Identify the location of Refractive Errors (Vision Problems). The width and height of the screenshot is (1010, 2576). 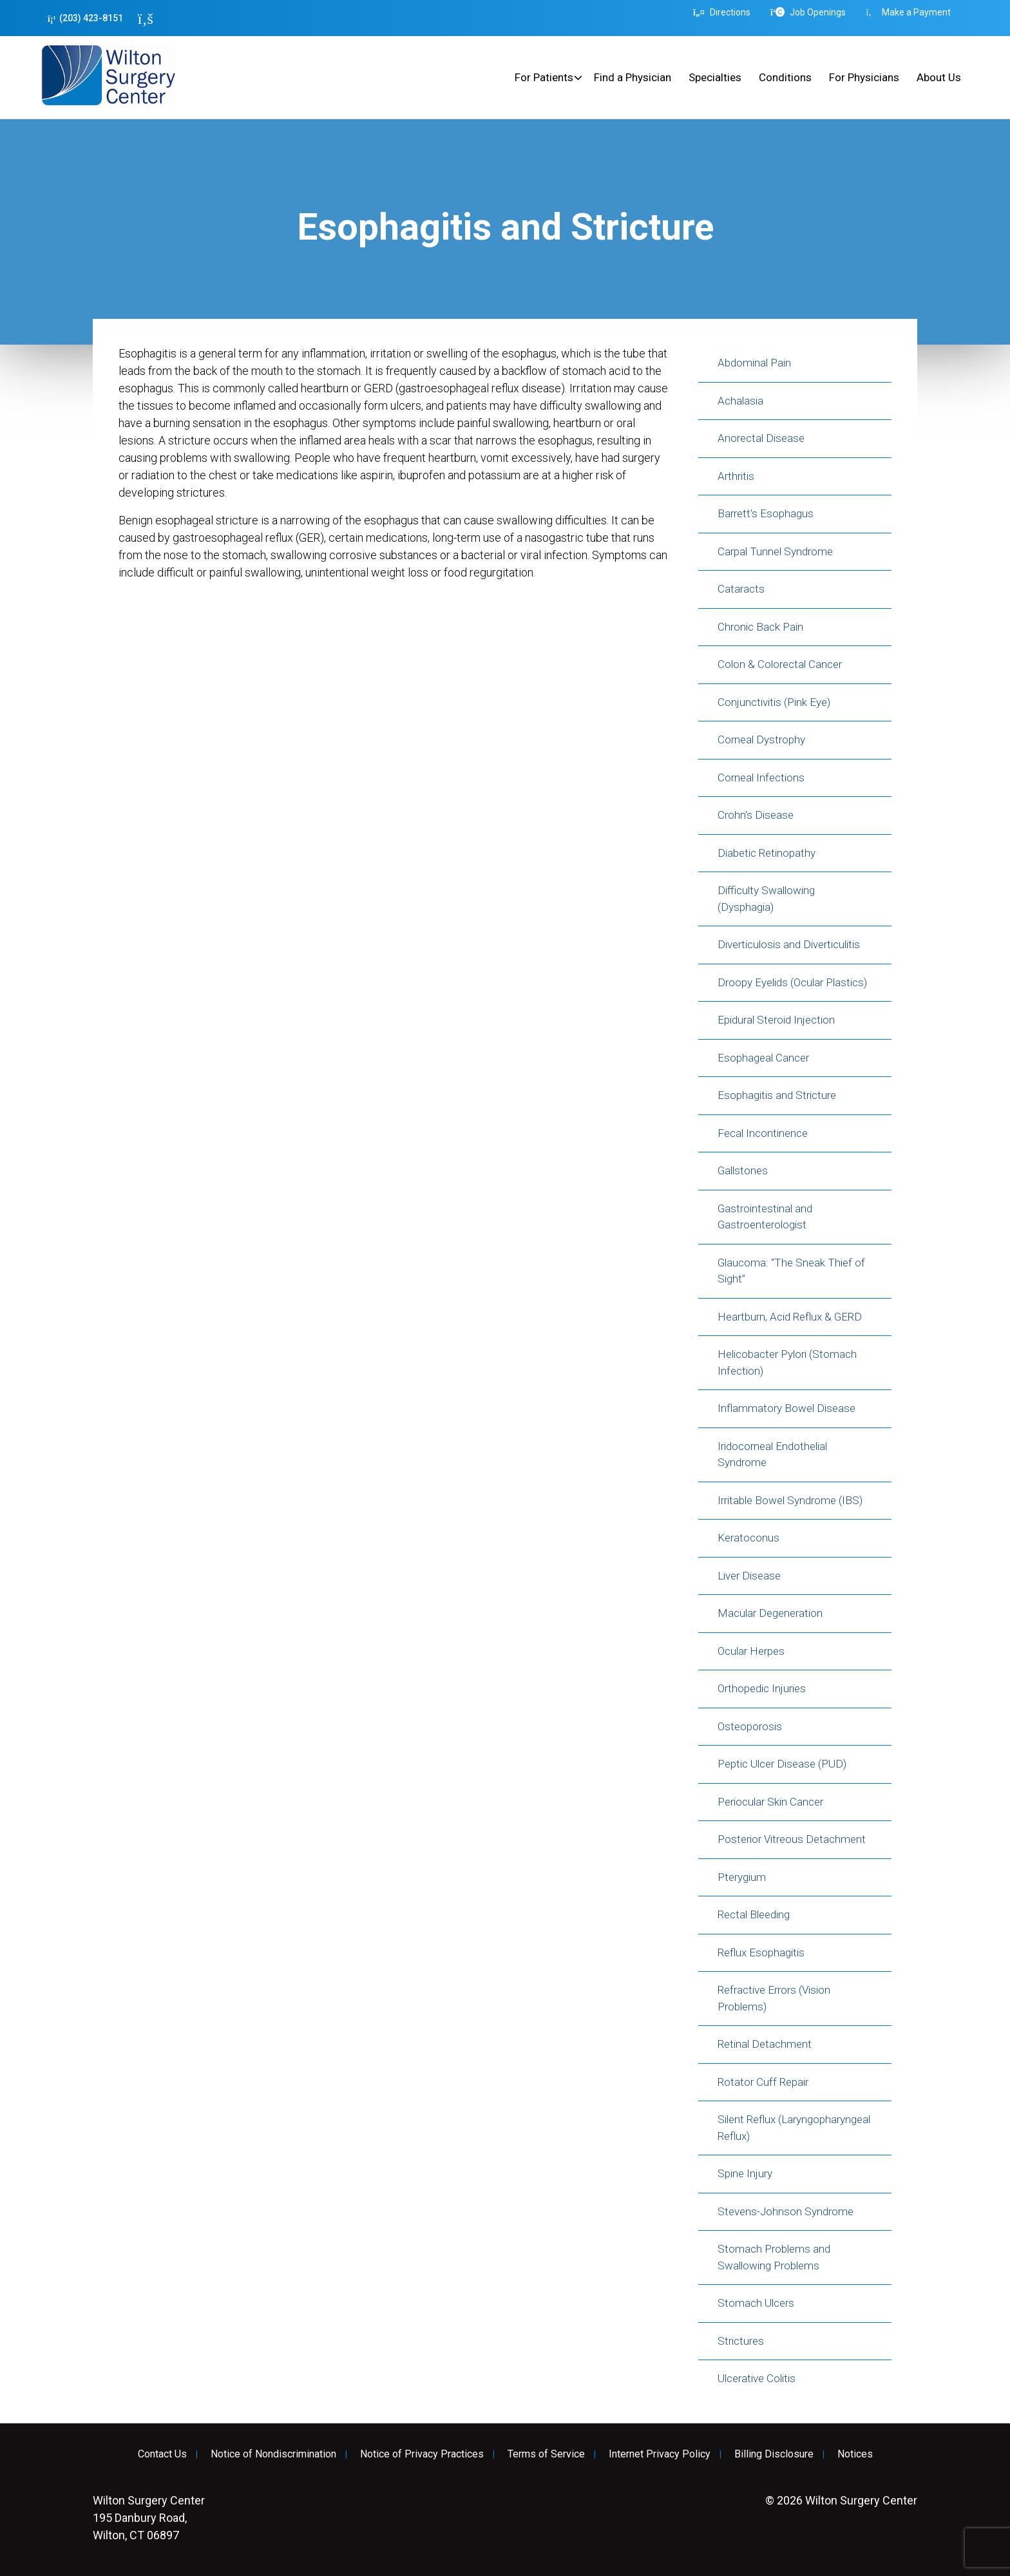
(774, 1998).